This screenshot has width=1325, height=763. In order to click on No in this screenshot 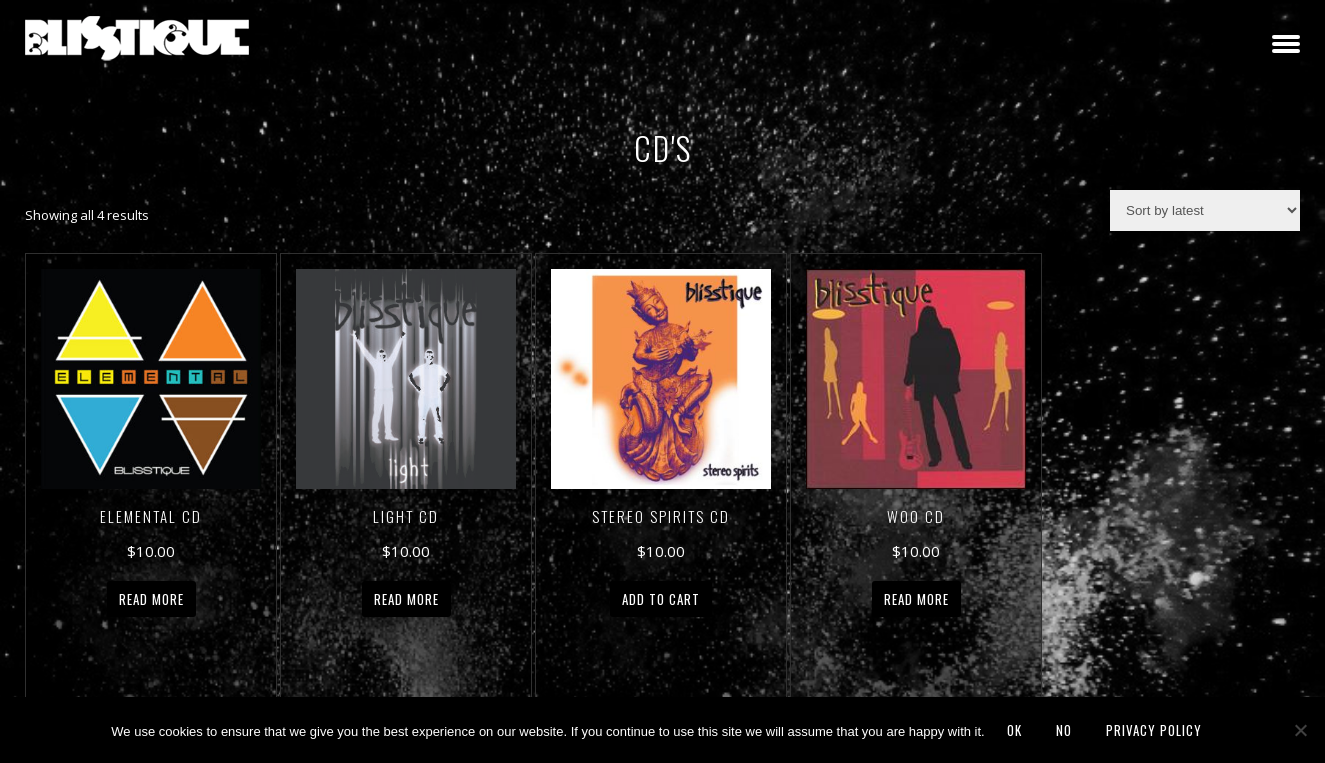, I will do `click(1064, 730)`.